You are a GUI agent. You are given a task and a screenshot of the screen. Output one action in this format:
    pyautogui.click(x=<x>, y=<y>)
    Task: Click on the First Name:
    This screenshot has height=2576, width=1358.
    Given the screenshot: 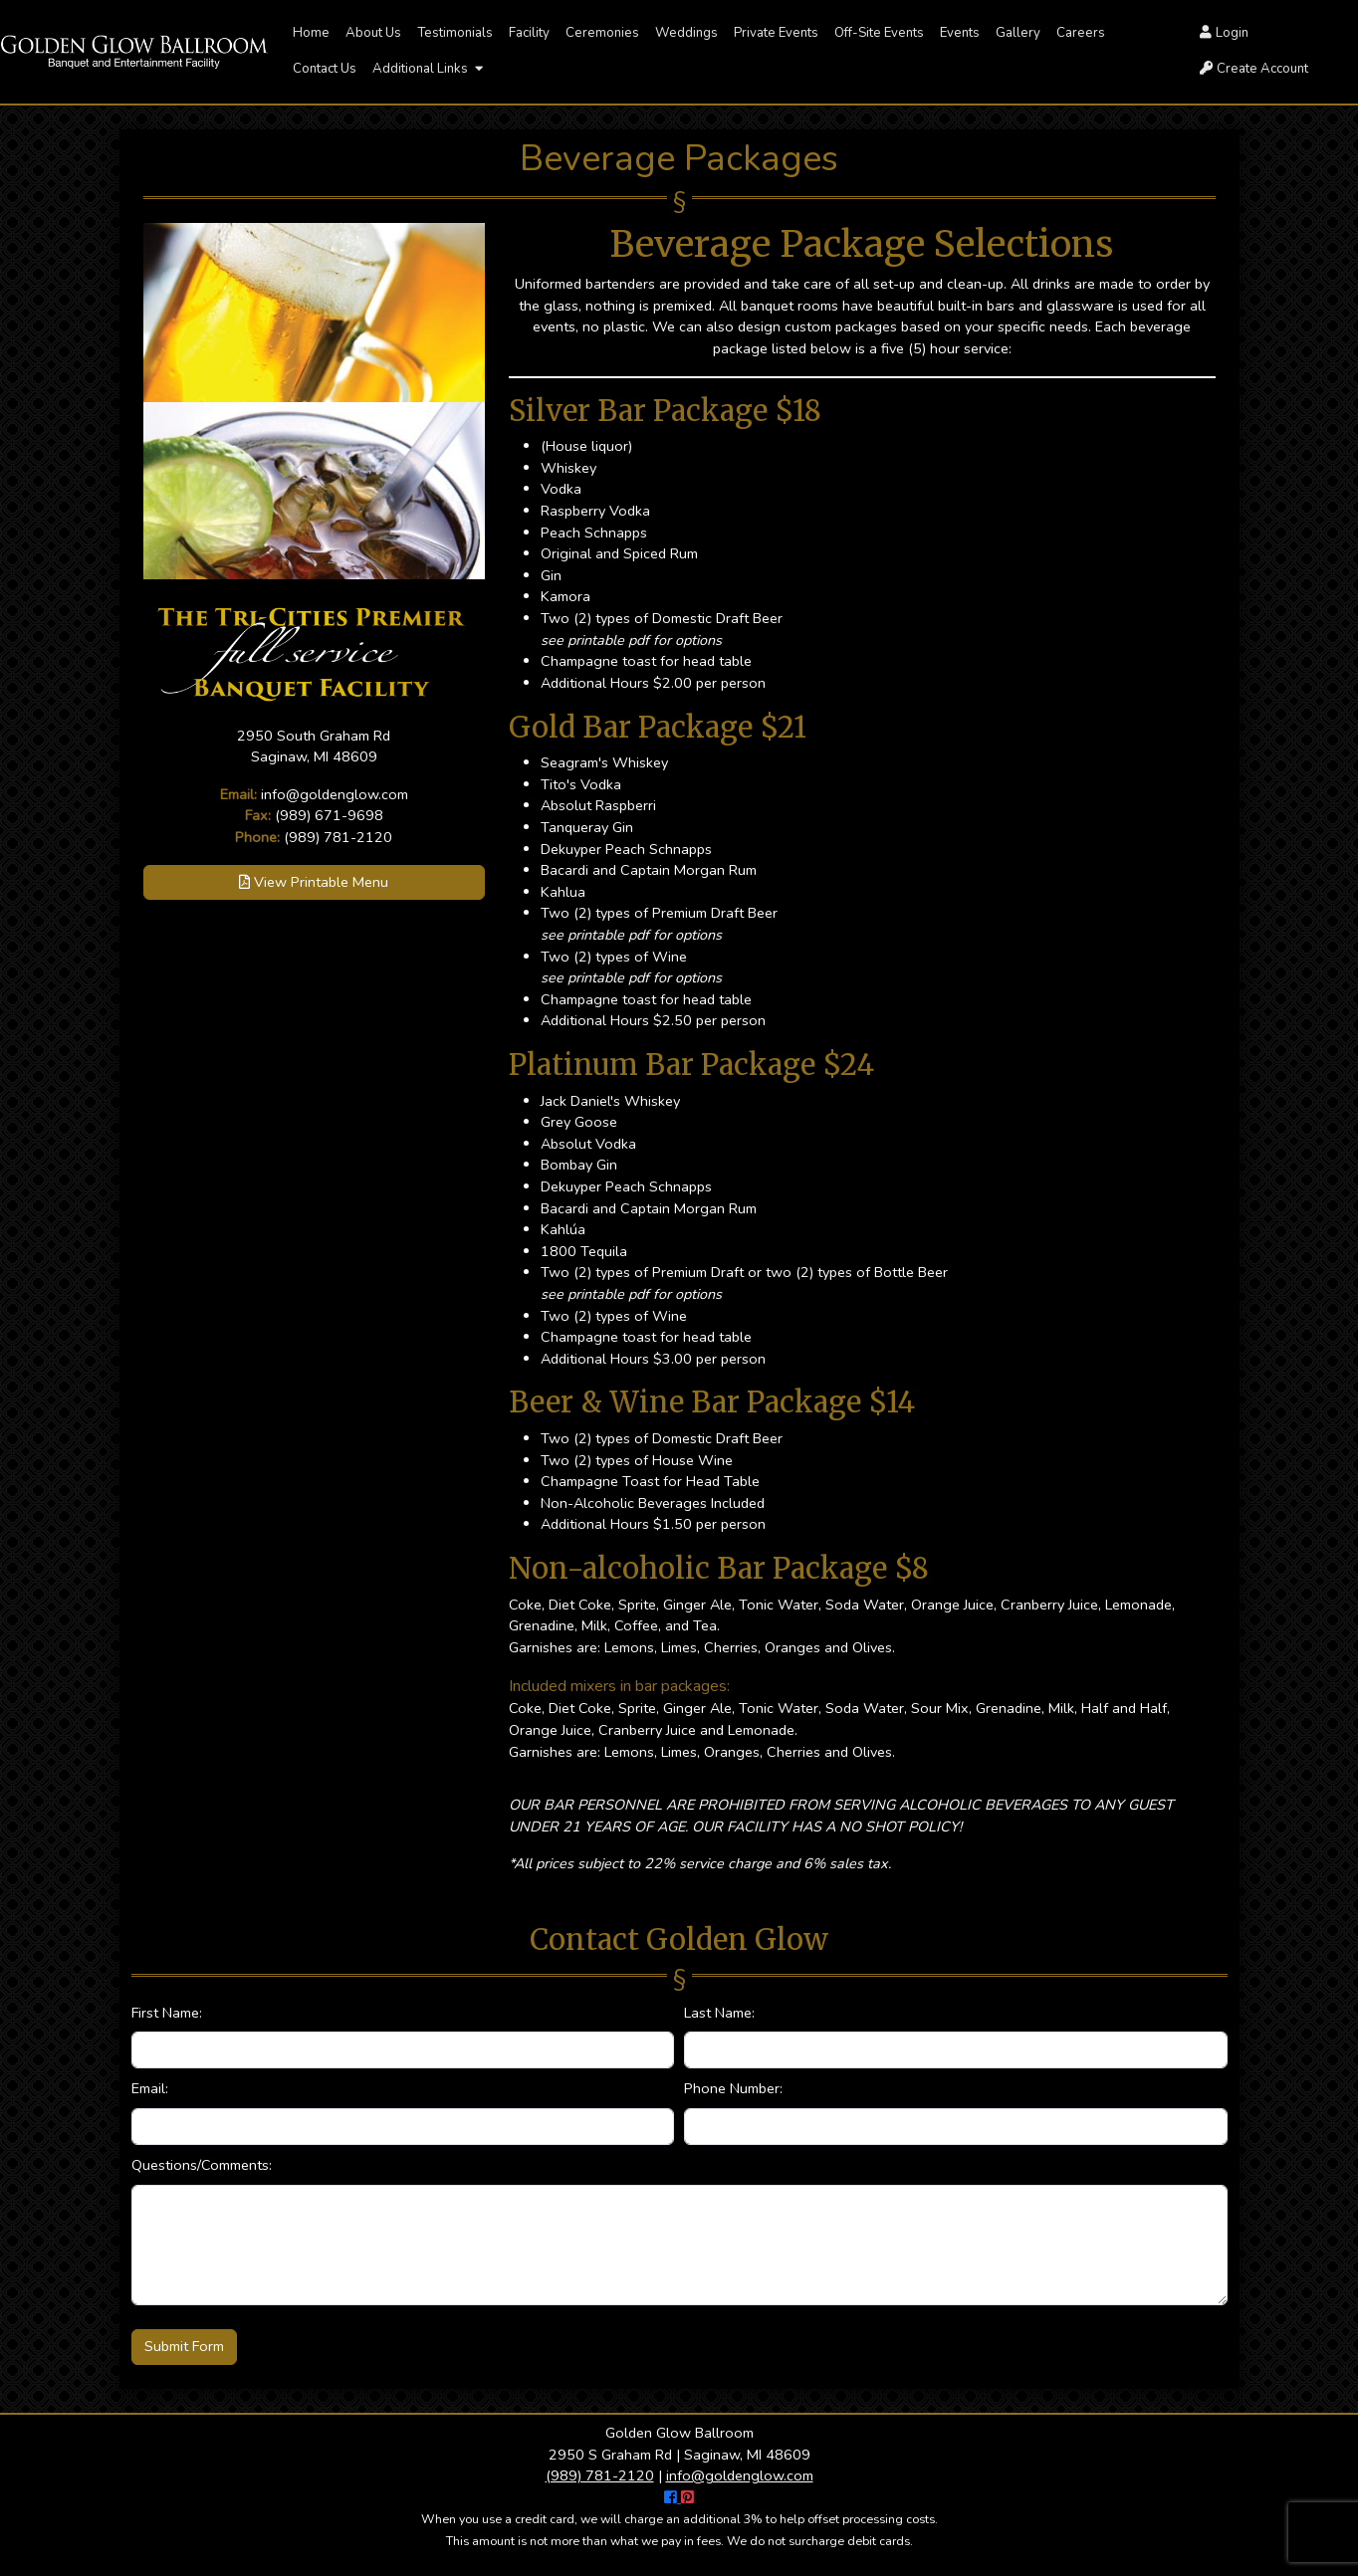 What is the action you would take?
    pyautogui.click(x=166, y=2013)
    